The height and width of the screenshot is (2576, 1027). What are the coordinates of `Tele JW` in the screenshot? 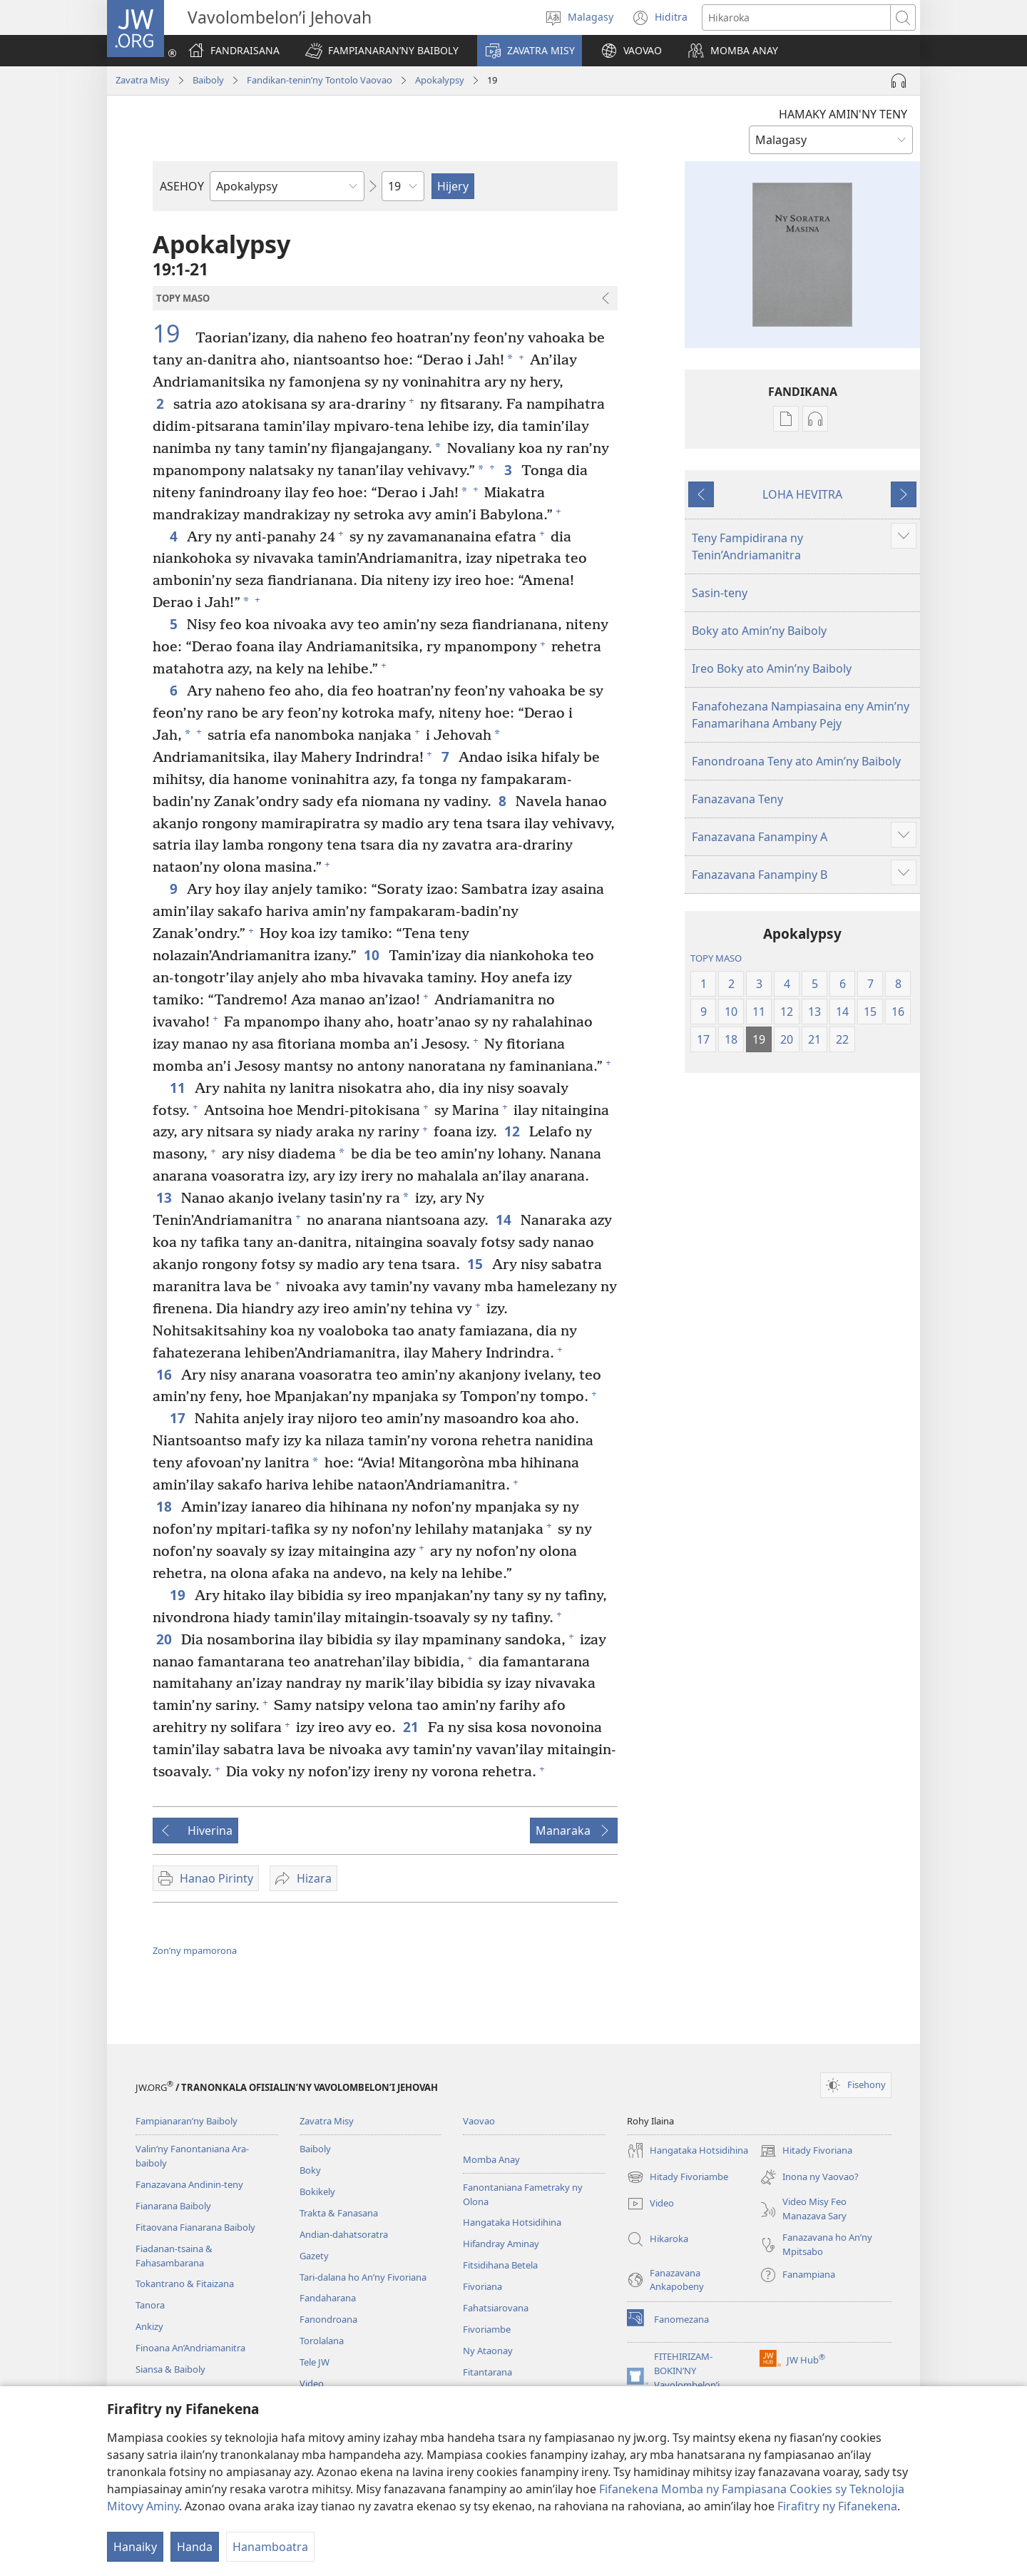 It's located at (314, 2362).